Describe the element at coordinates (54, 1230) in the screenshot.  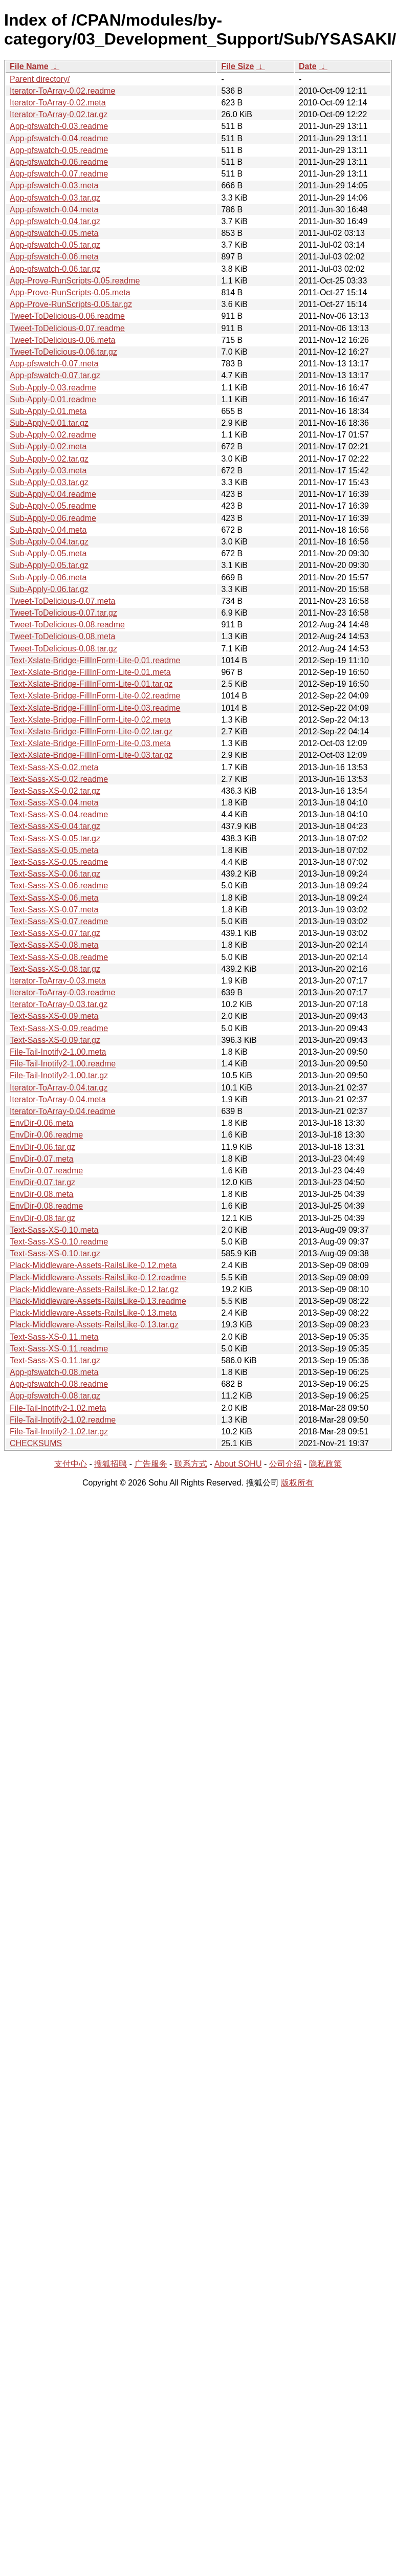
I see `Text-Sass-XS-0.10.meta` at that location.